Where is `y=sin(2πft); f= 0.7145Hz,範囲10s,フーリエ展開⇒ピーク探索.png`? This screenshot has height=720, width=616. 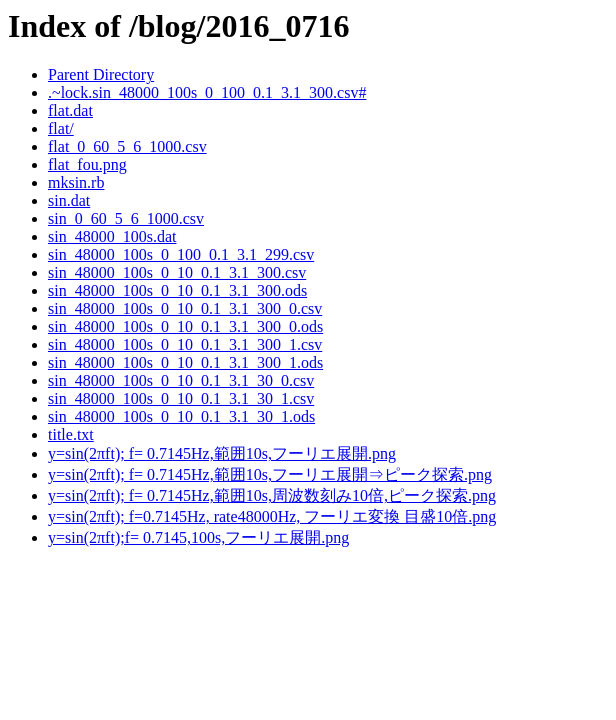
y=sin(2πft); f= 0.7145Hz,範囲10s,フーリエ展開⇒ピーク探索.png is located at coordinates (270, 474).